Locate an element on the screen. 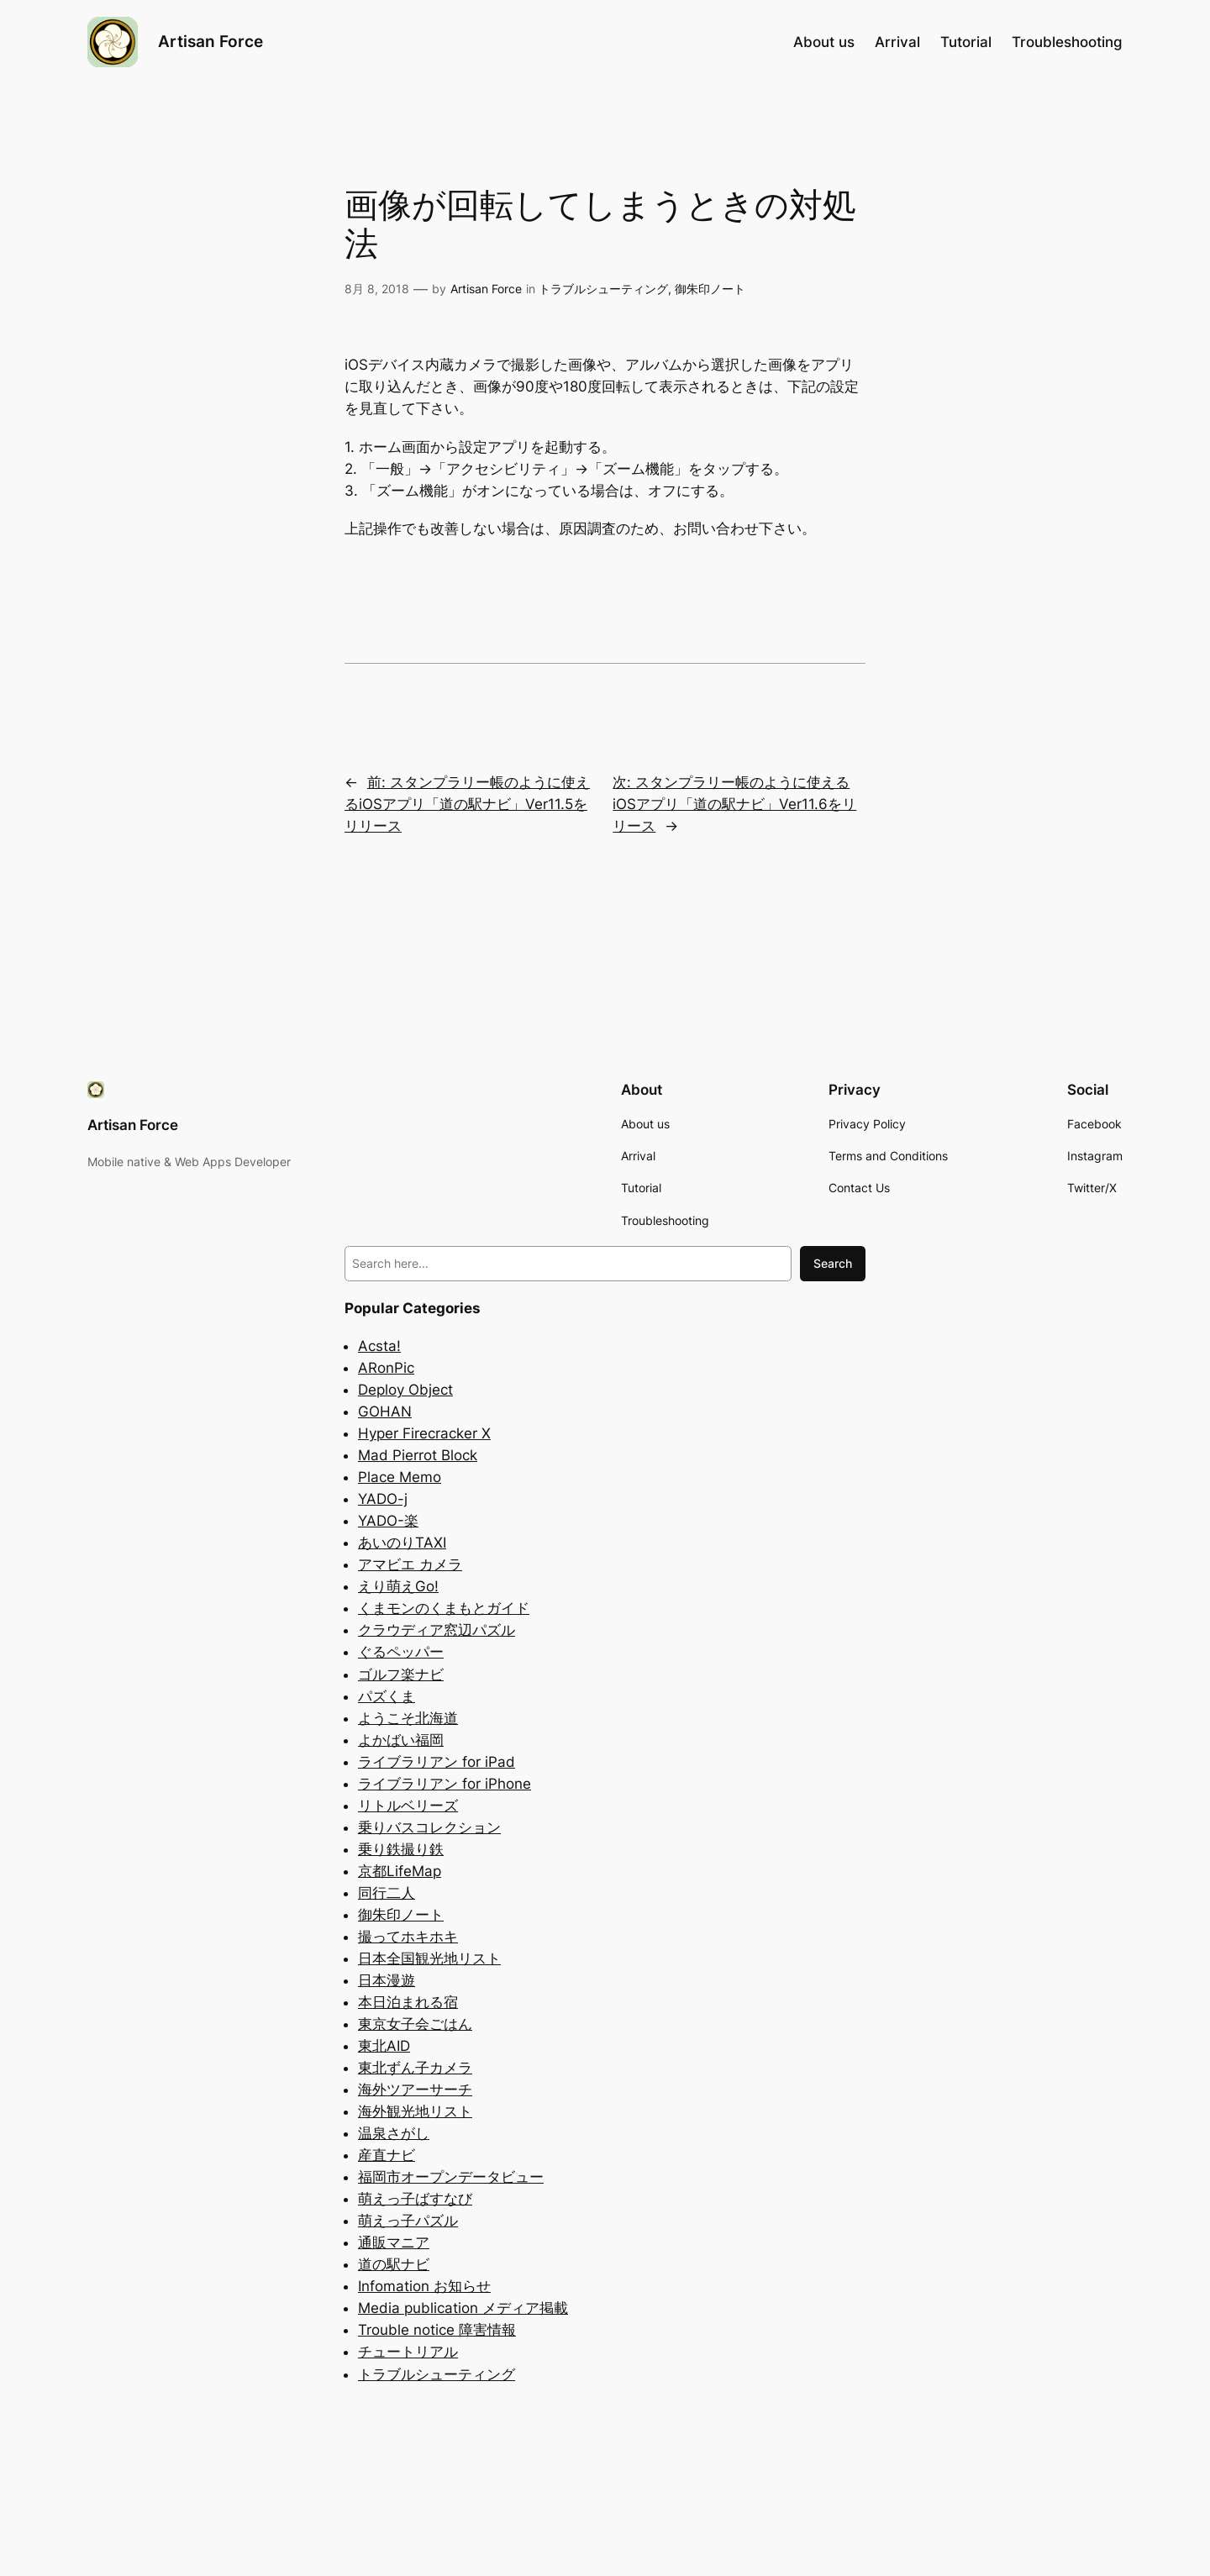  くまモンのくまもとガイド is located at coordinates (443, 1608).